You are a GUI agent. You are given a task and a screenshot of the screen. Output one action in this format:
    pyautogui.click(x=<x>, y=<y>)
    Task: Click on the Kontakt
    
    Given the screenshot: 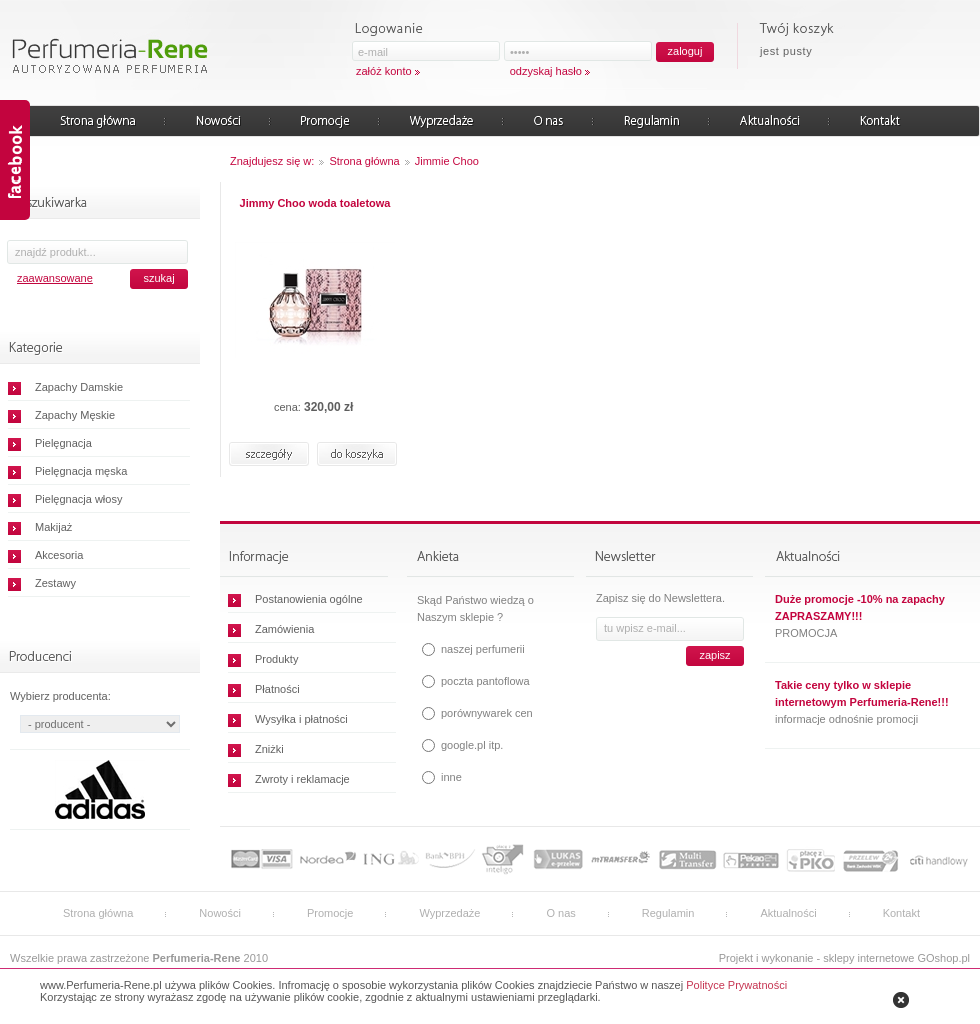 What is the action you would take?
    pyautogui.click(x=901, y=913)
    